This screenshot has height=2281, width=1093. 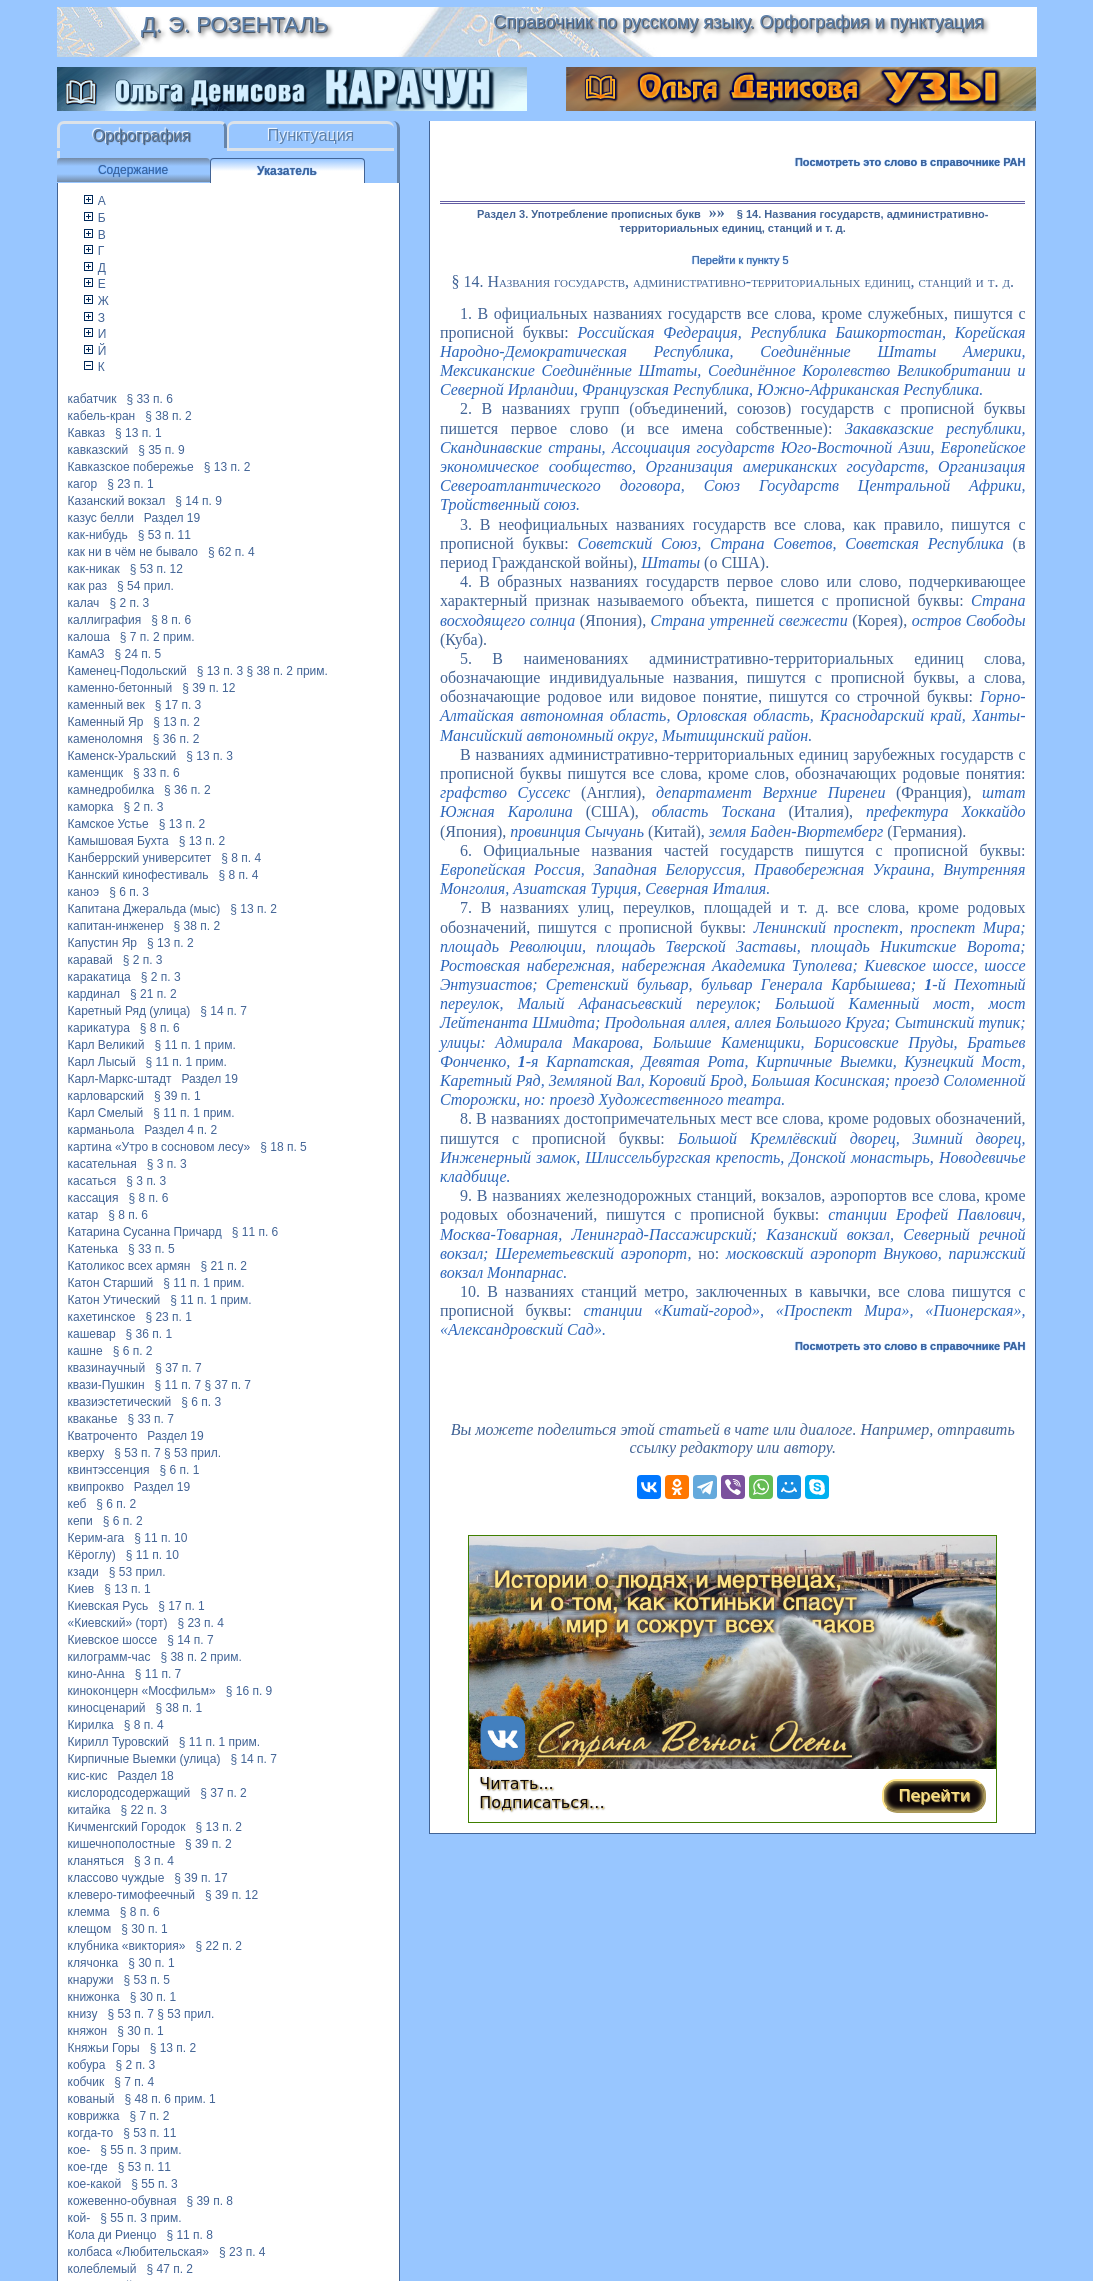 I want to click on Катон Утический, so click(x=114, y=1300).